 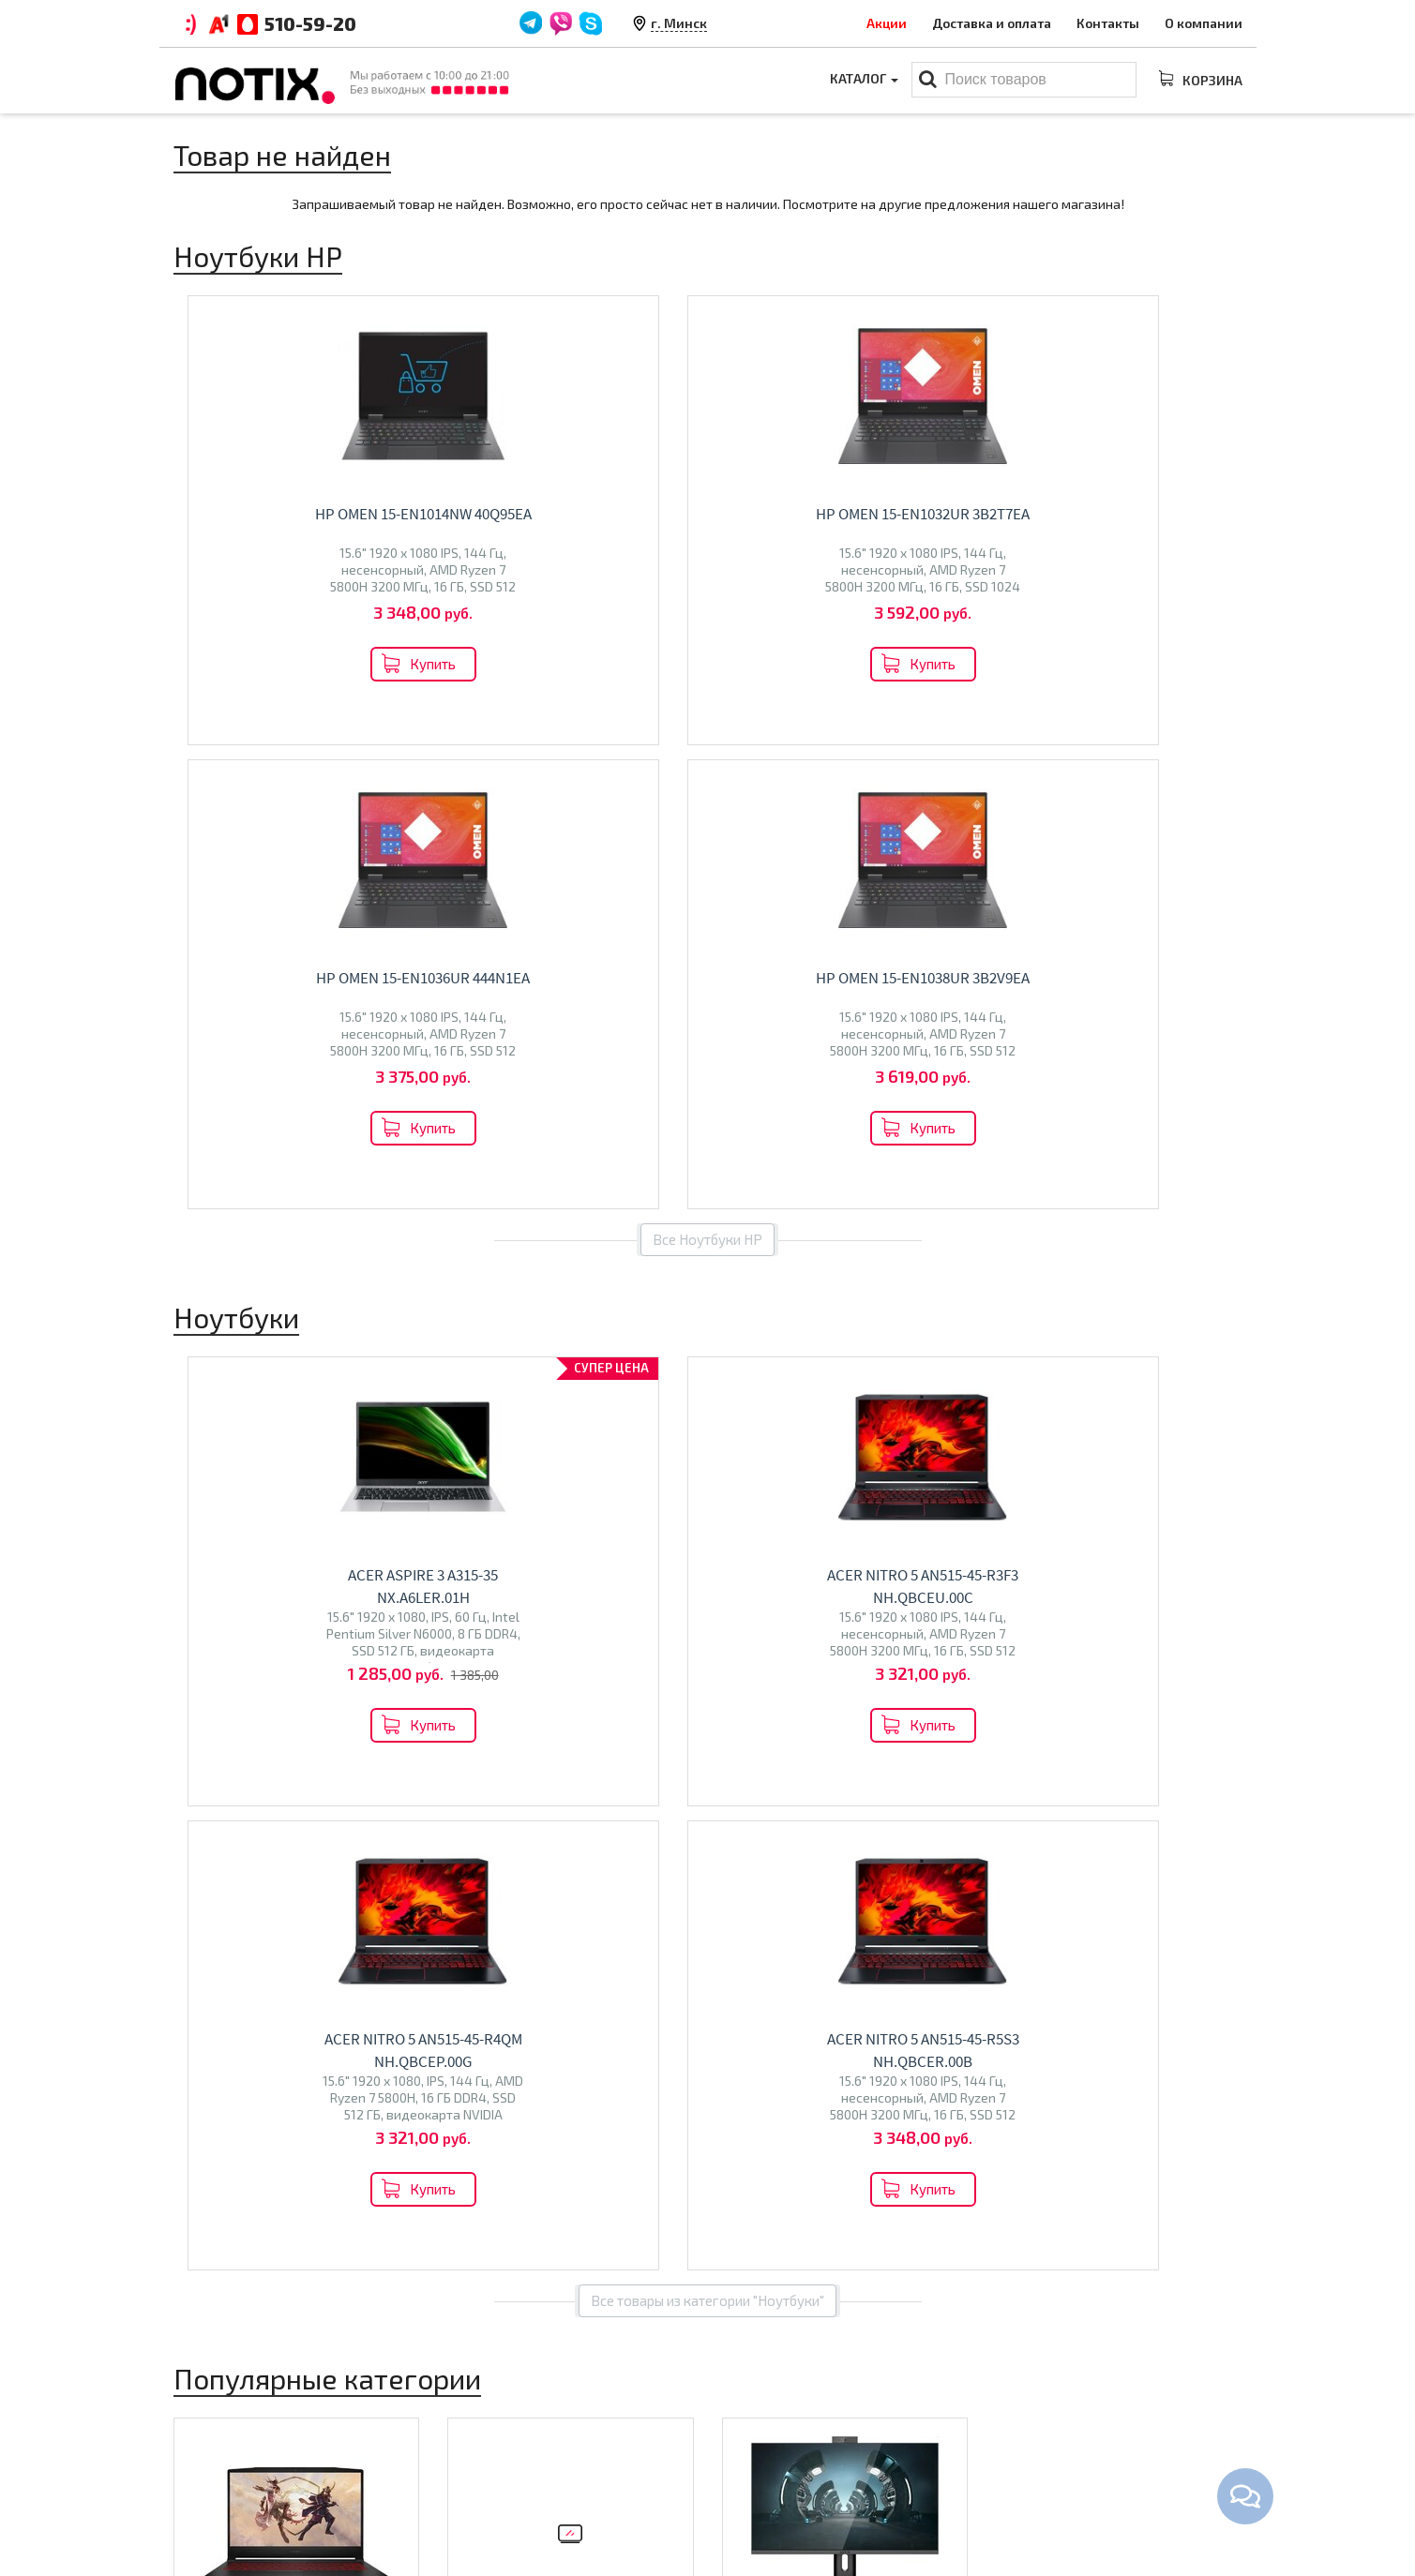 I want to click on Все категории, so click(x=707, y=1927).